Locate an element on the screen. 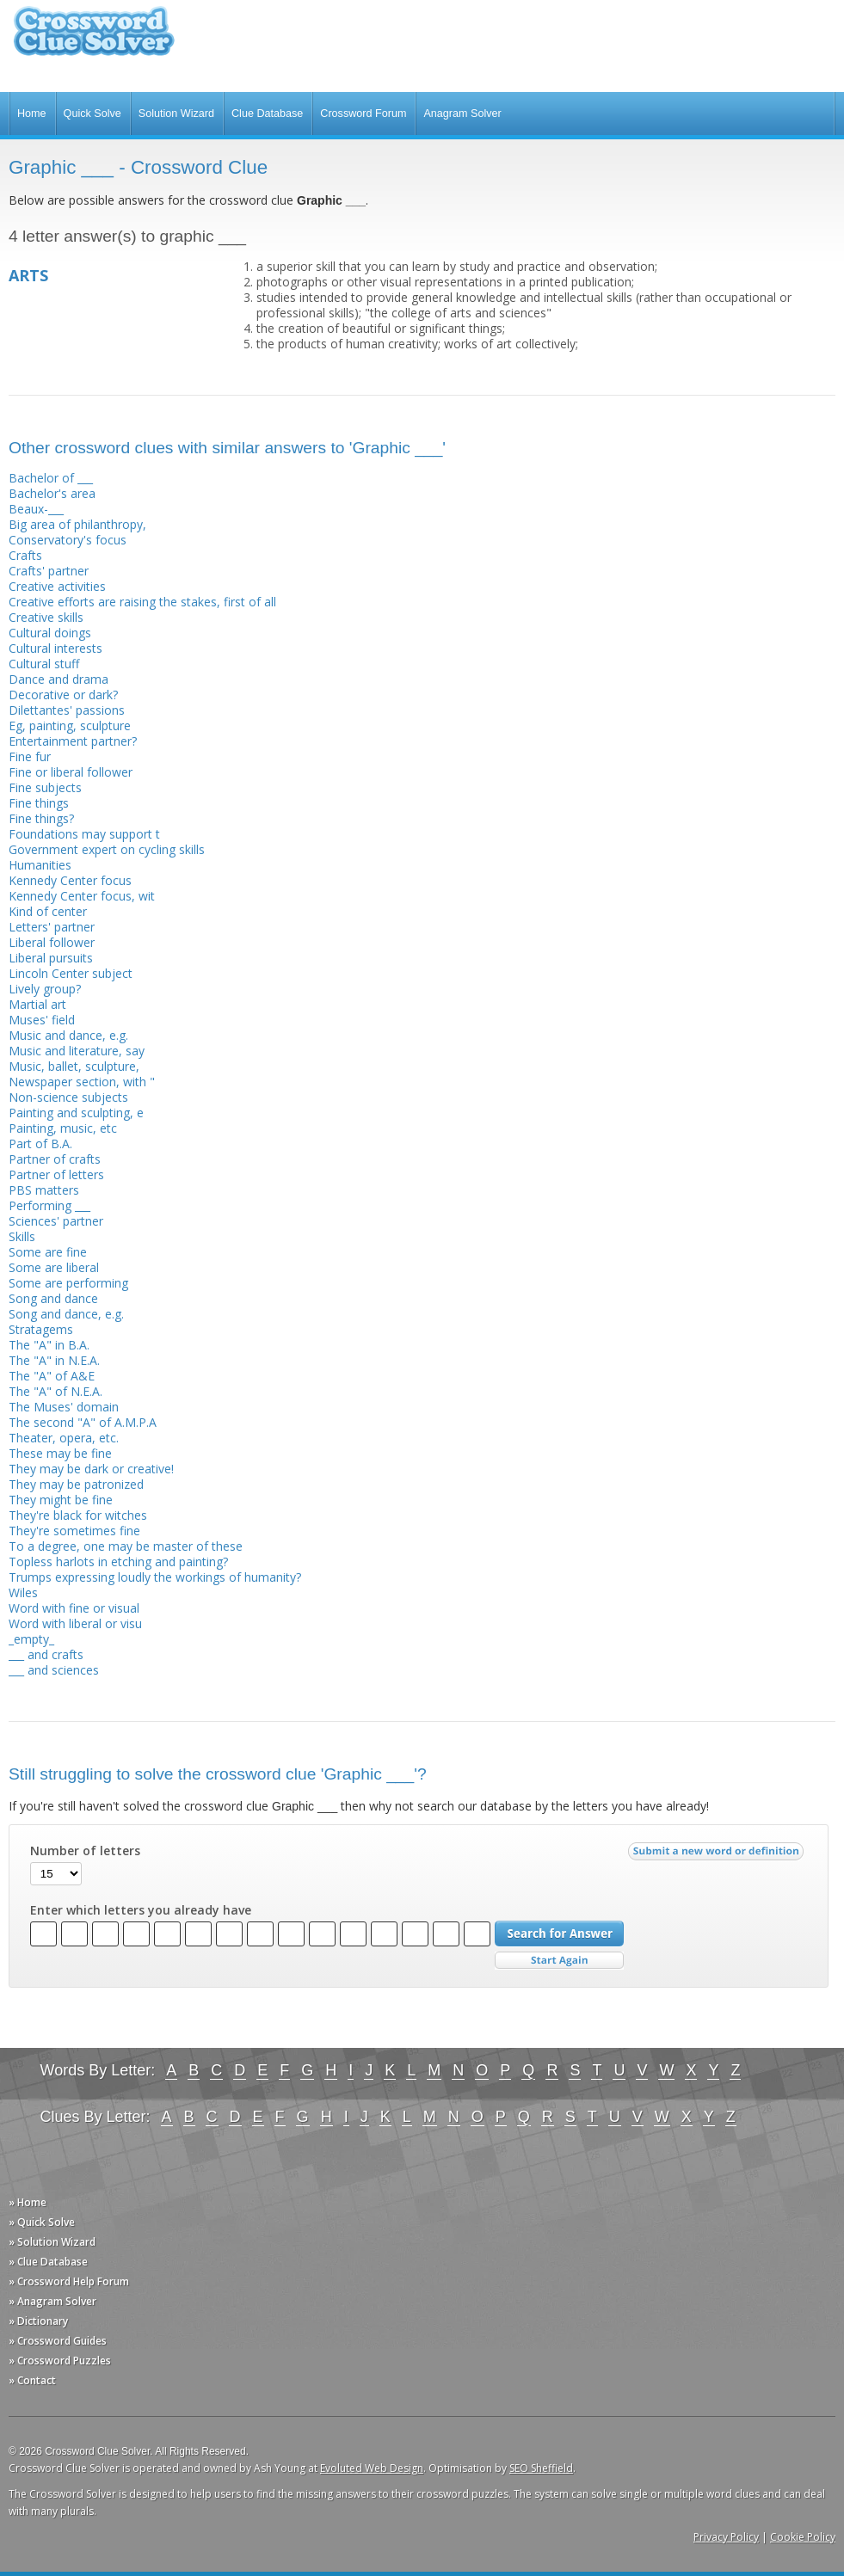 This screenshot has height=2576, width=844. » Crossword Guides is located at coordinates (58, 2340).